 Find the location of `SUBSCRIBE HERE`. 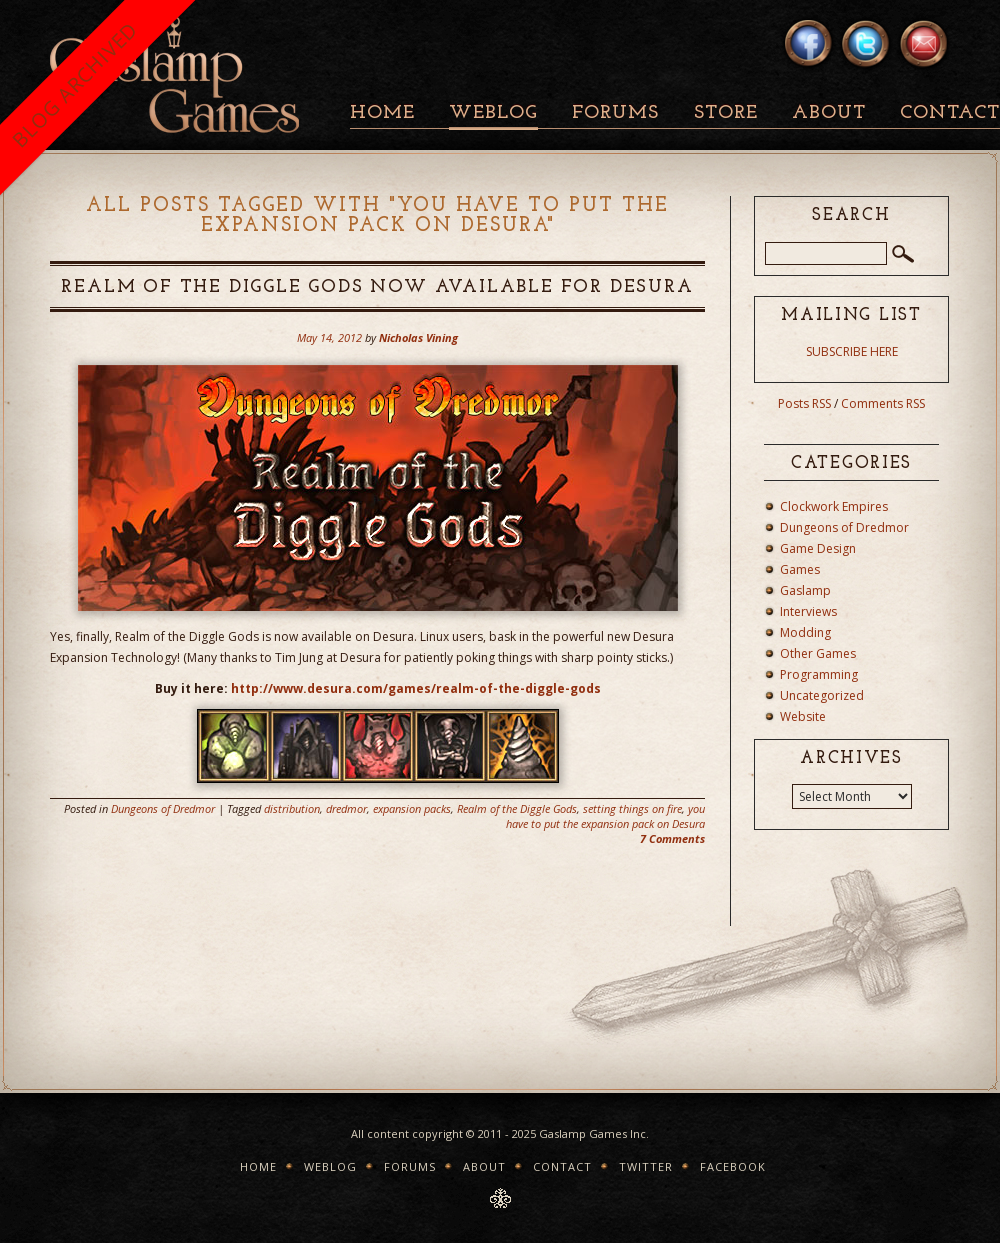

SUBSCRIBE HERE is located at coordinates (852, 351).